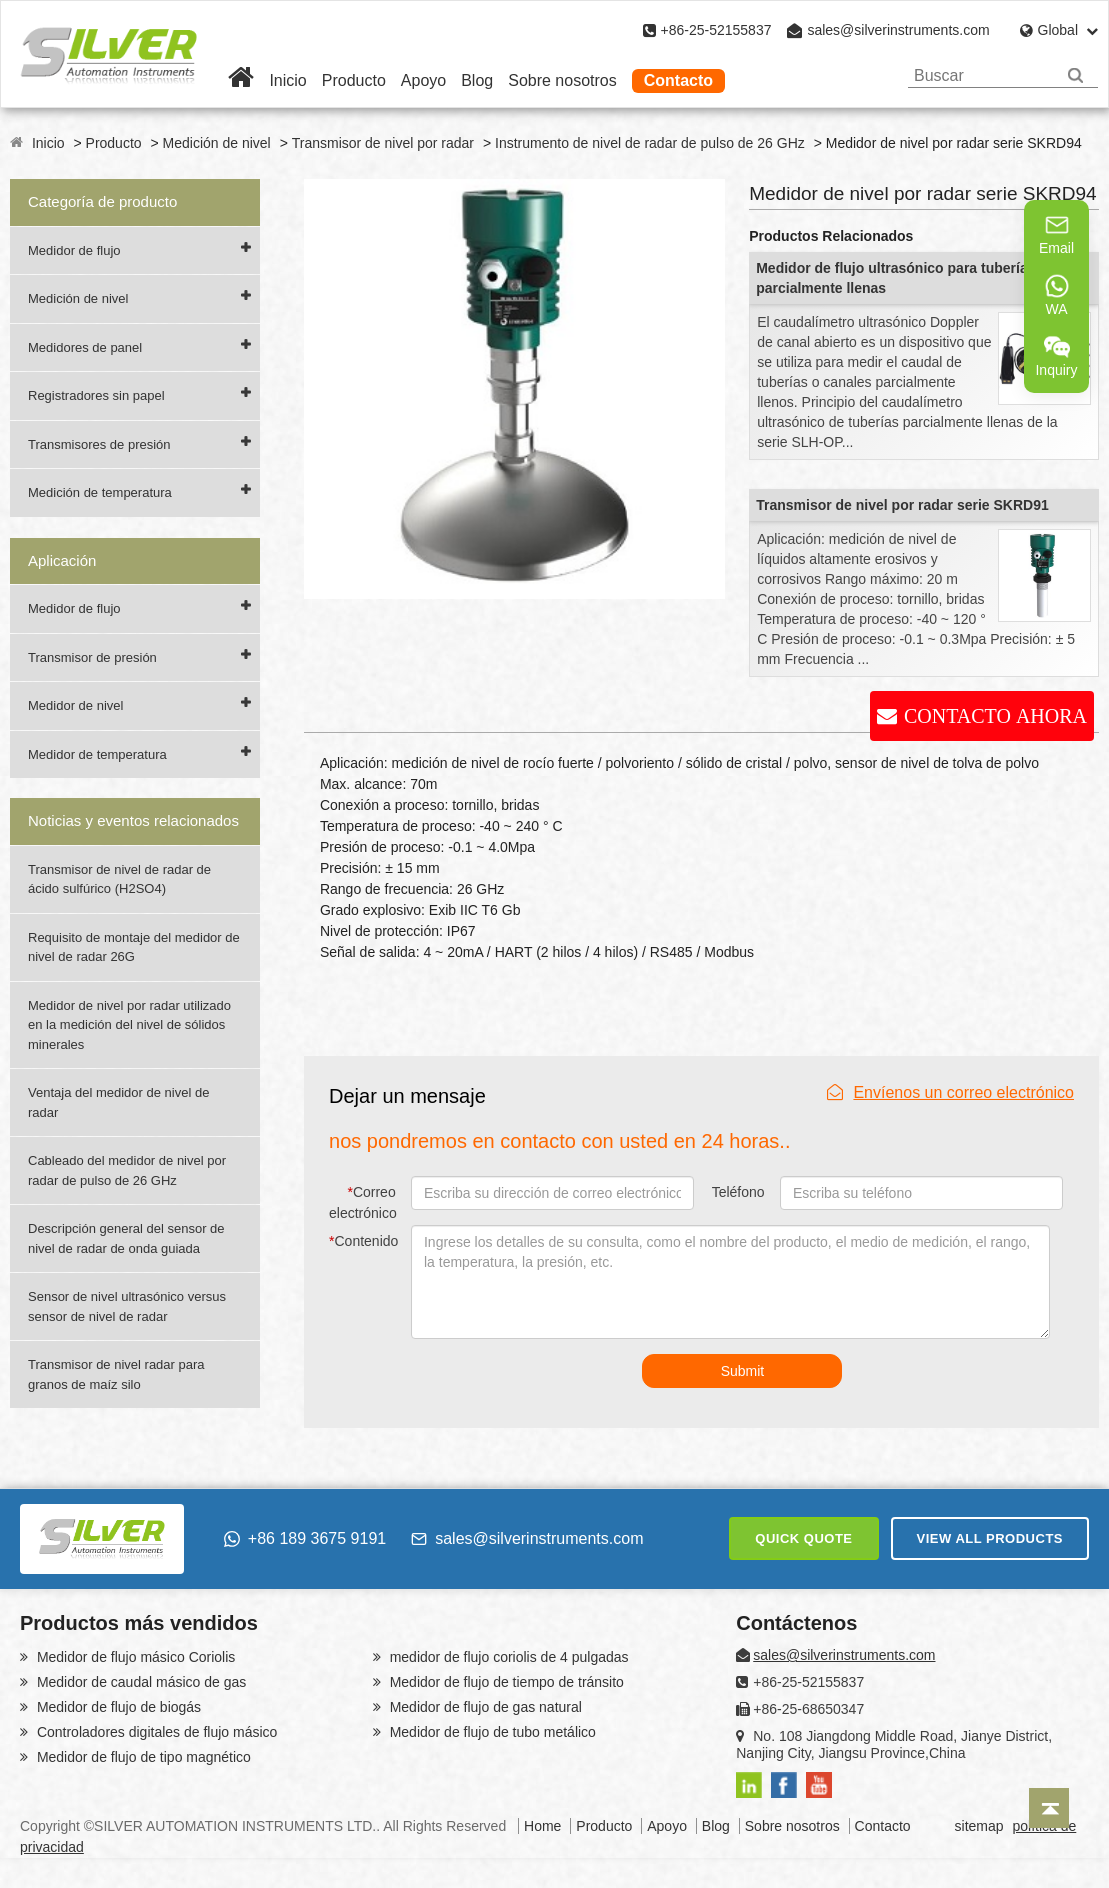 The image size is (1109, 1888). I want to click on Instrumento de nivel de radar de pulso de 26 GHz, so click(650, 143).